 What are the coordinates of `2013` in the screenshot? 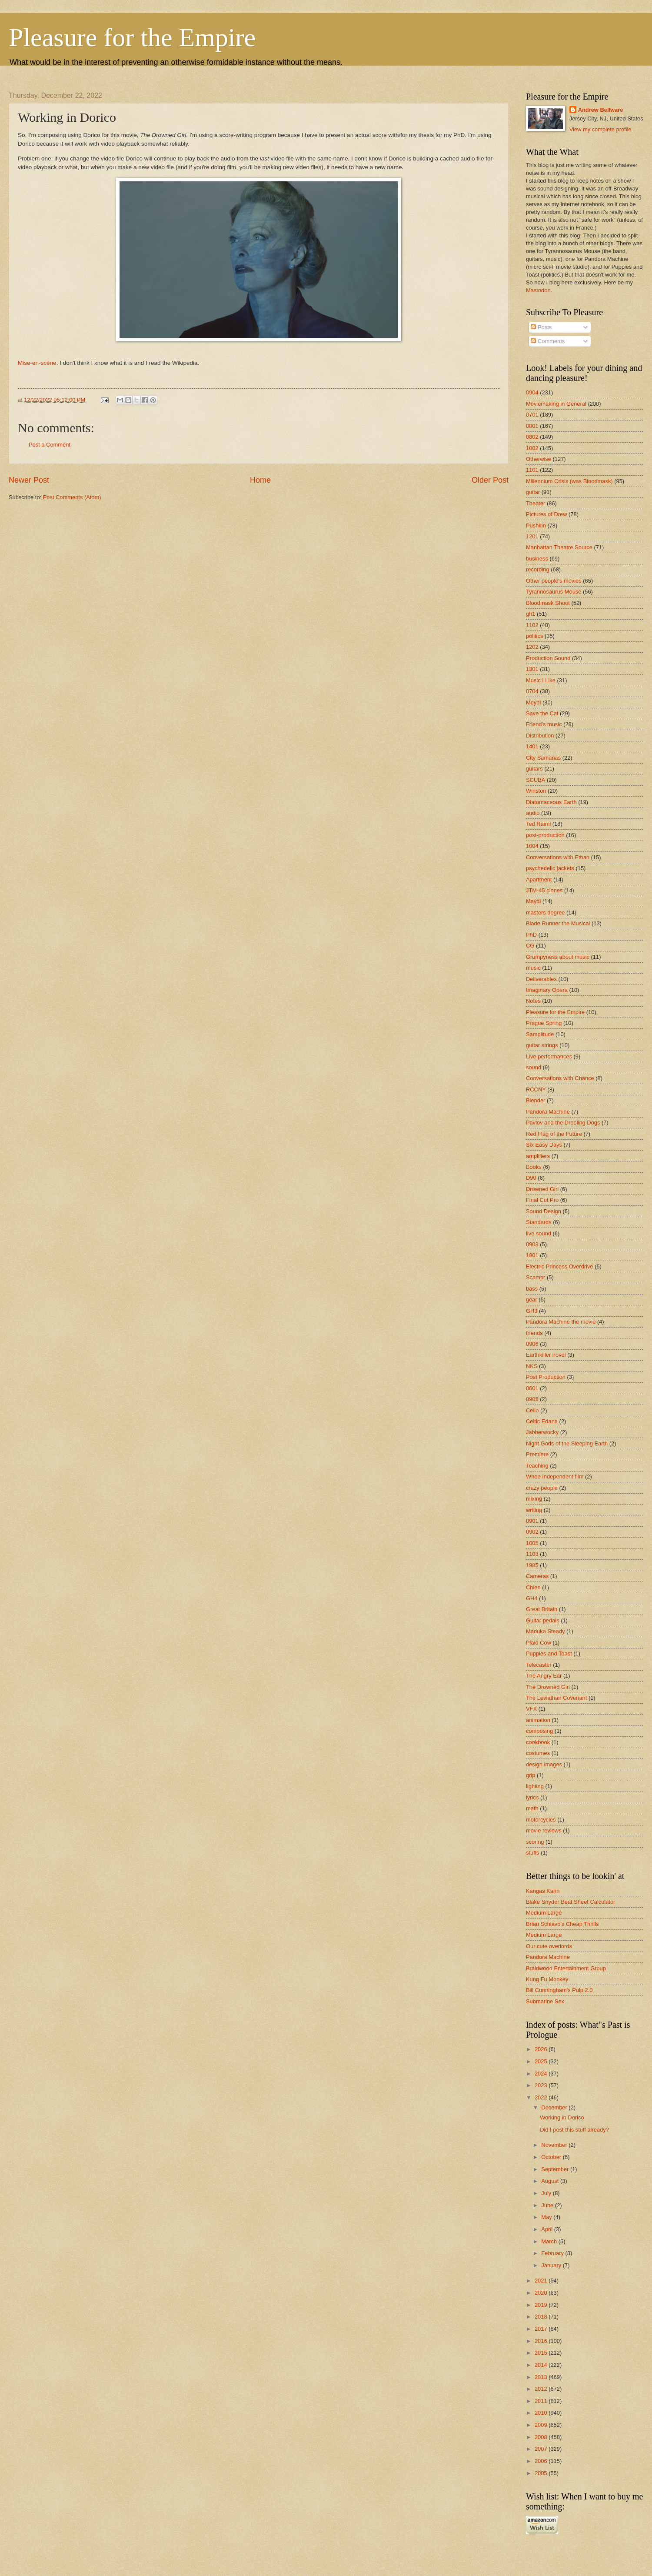 It's located at (542, 2377).